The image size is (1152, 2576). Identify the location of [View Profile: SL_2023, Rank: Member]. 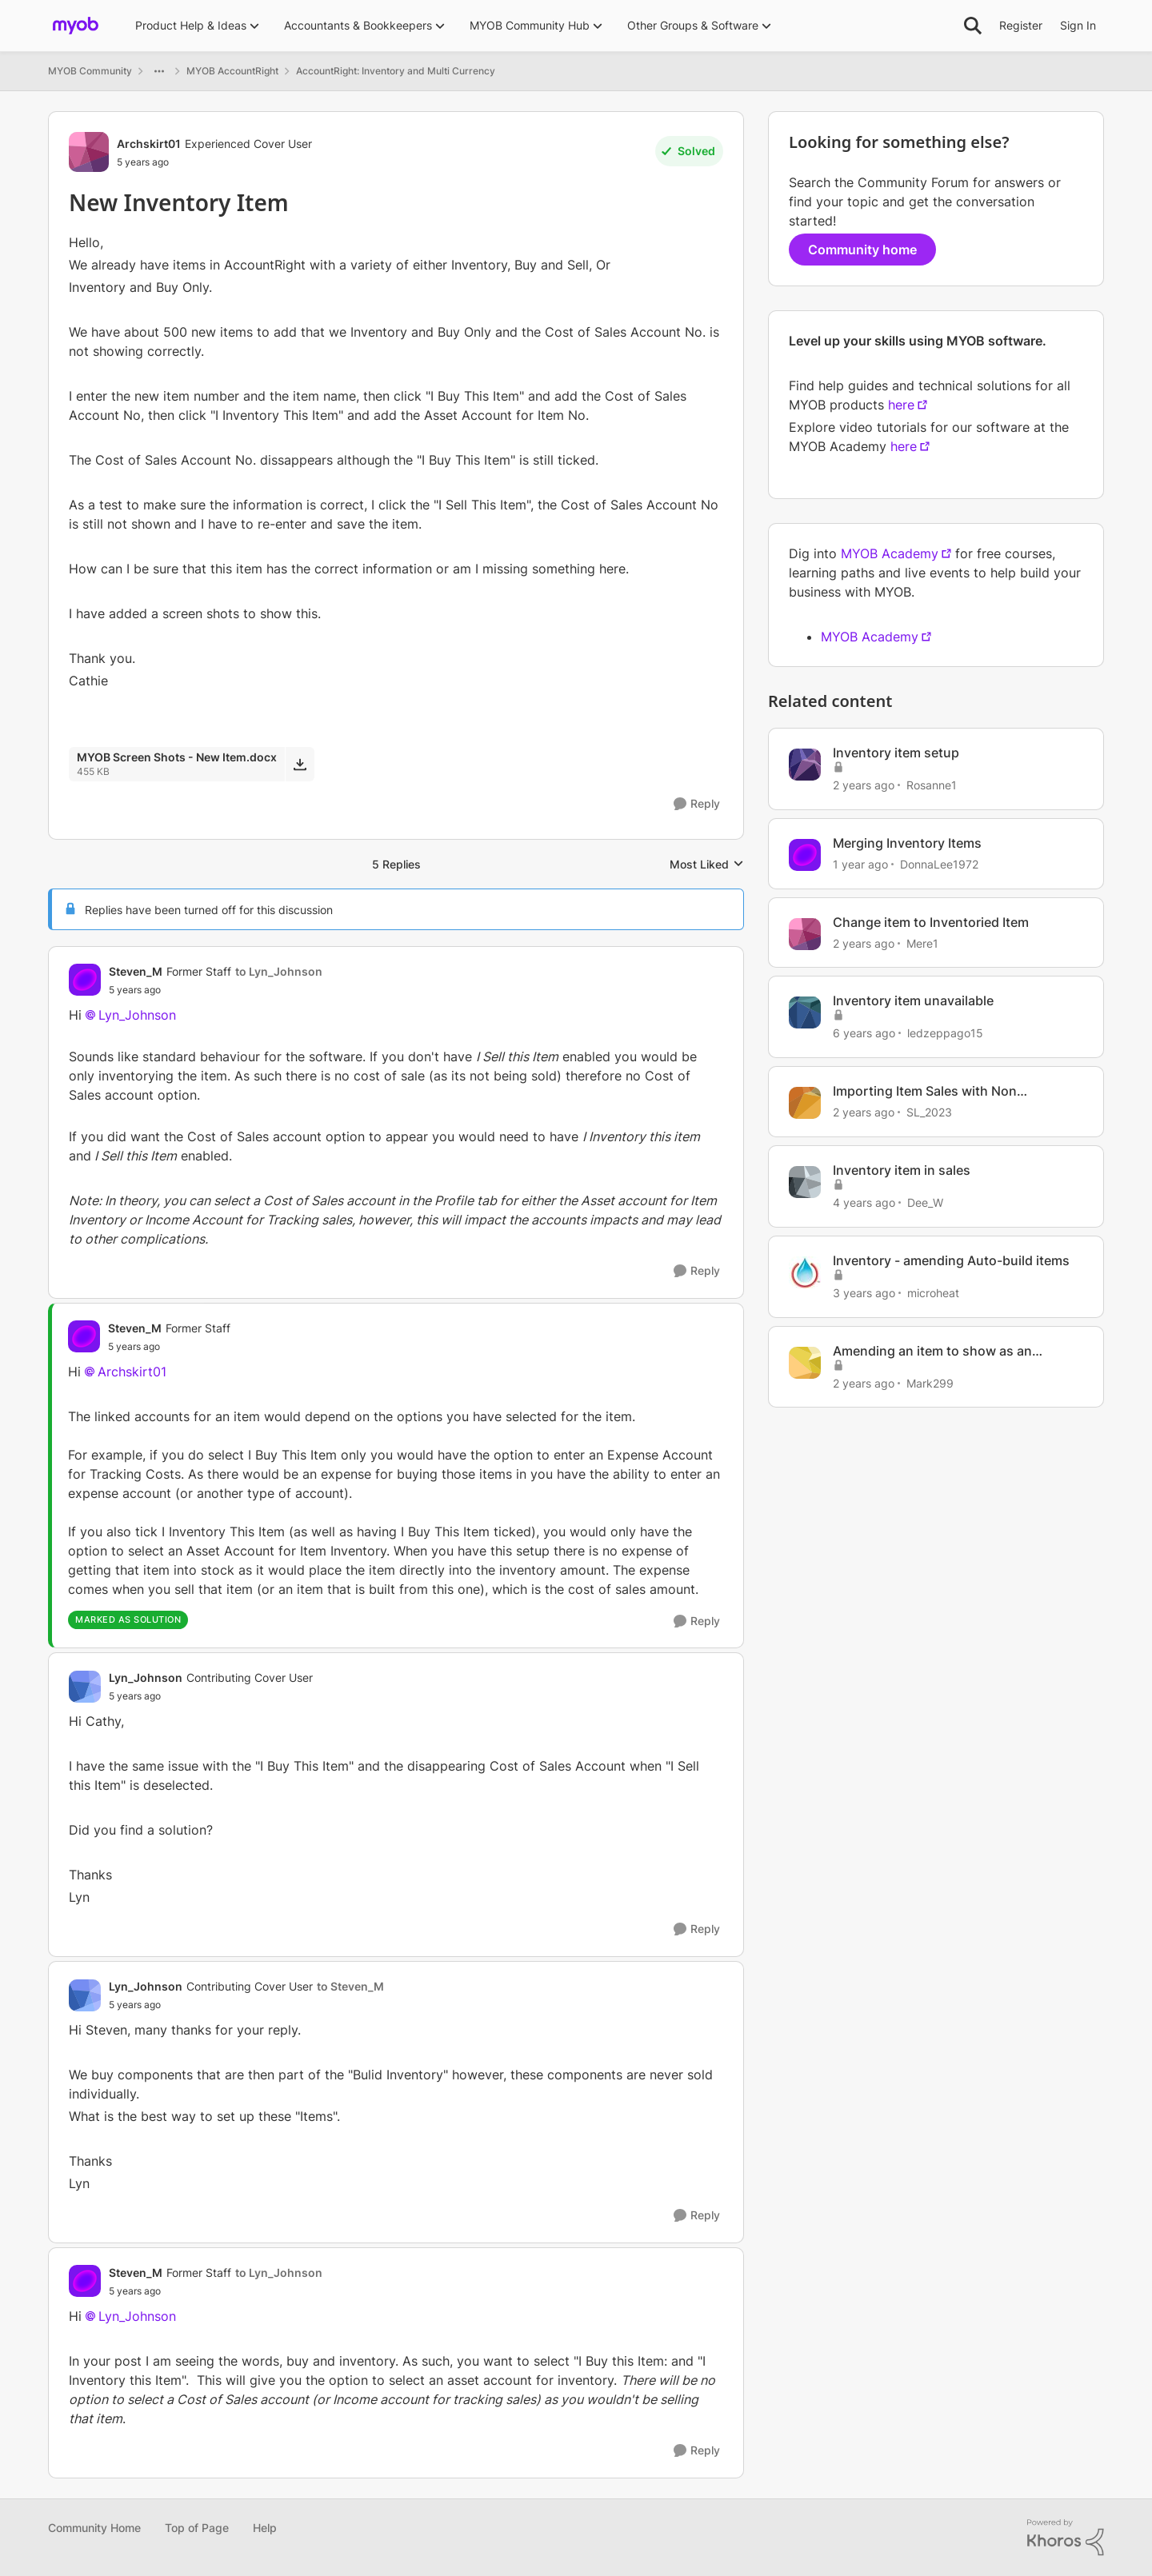
(805, 1103).